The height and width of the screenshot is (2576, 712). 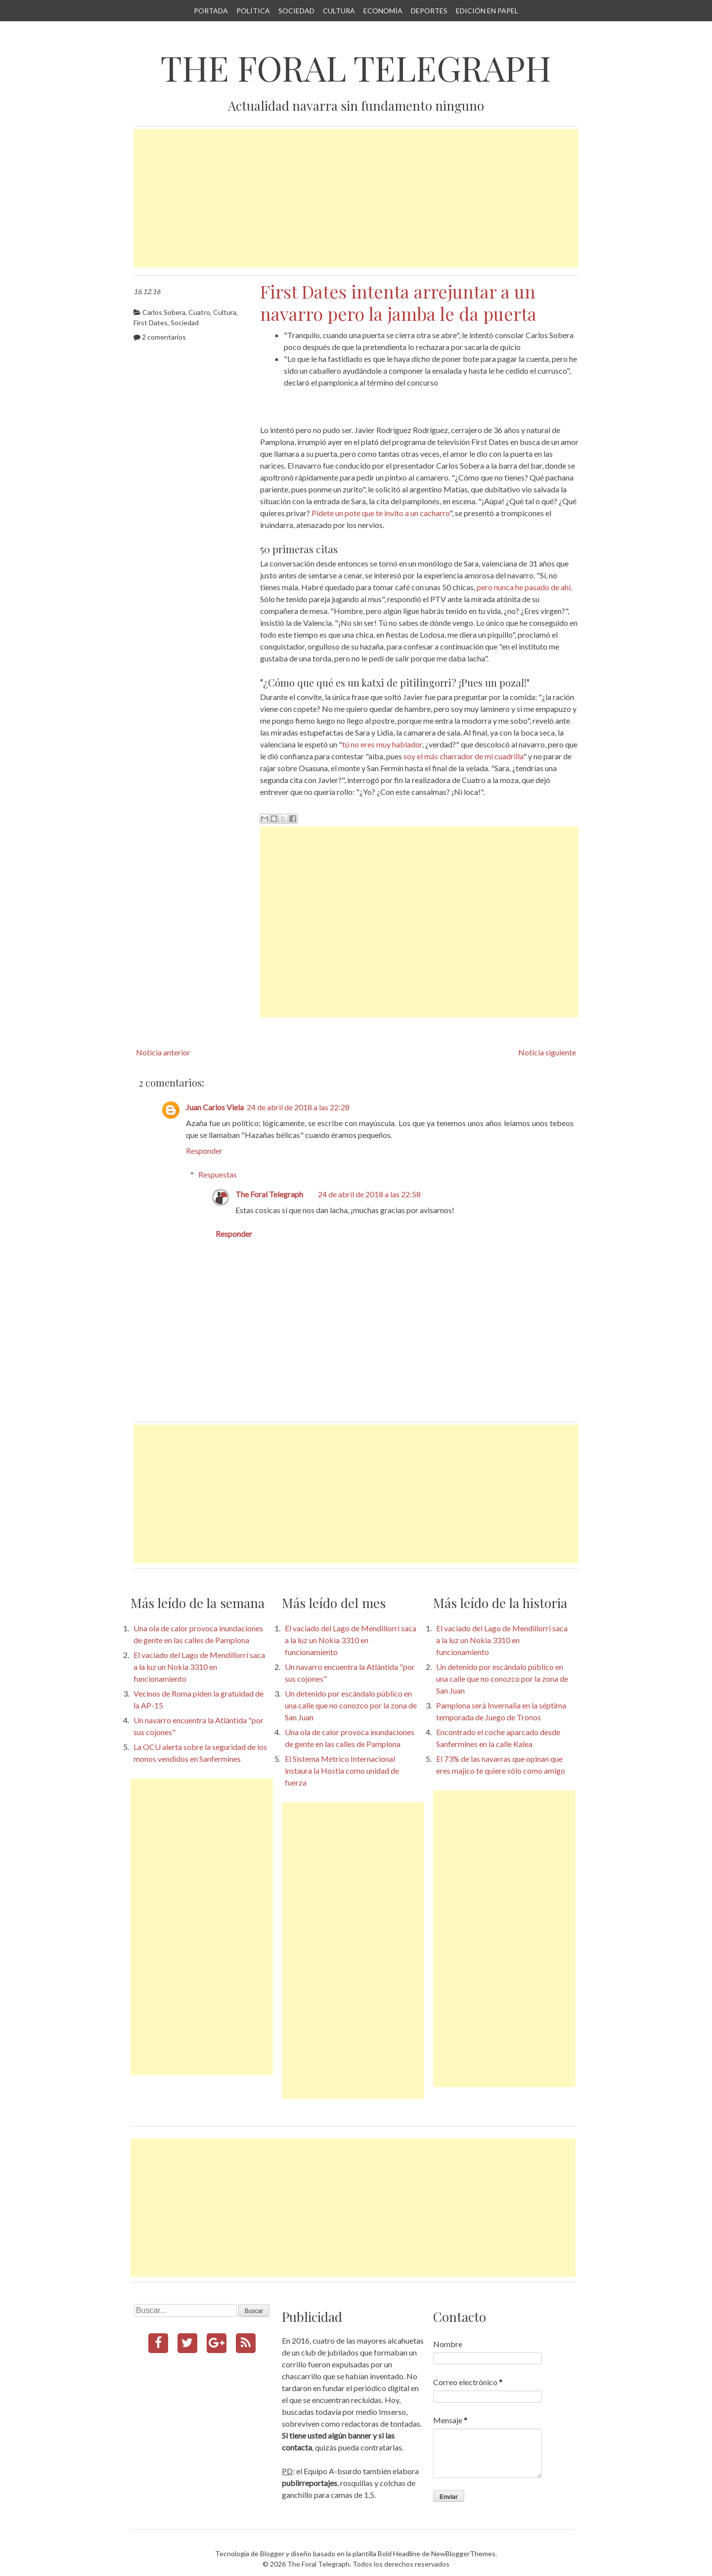 What do you see at coordinates (199, 1666) in the screenshot?
I see `El vaciado del Lago de Mendillorri saca a la luz un Nokia 3310 en funcionamiento` at bounding box center [199, 1666].